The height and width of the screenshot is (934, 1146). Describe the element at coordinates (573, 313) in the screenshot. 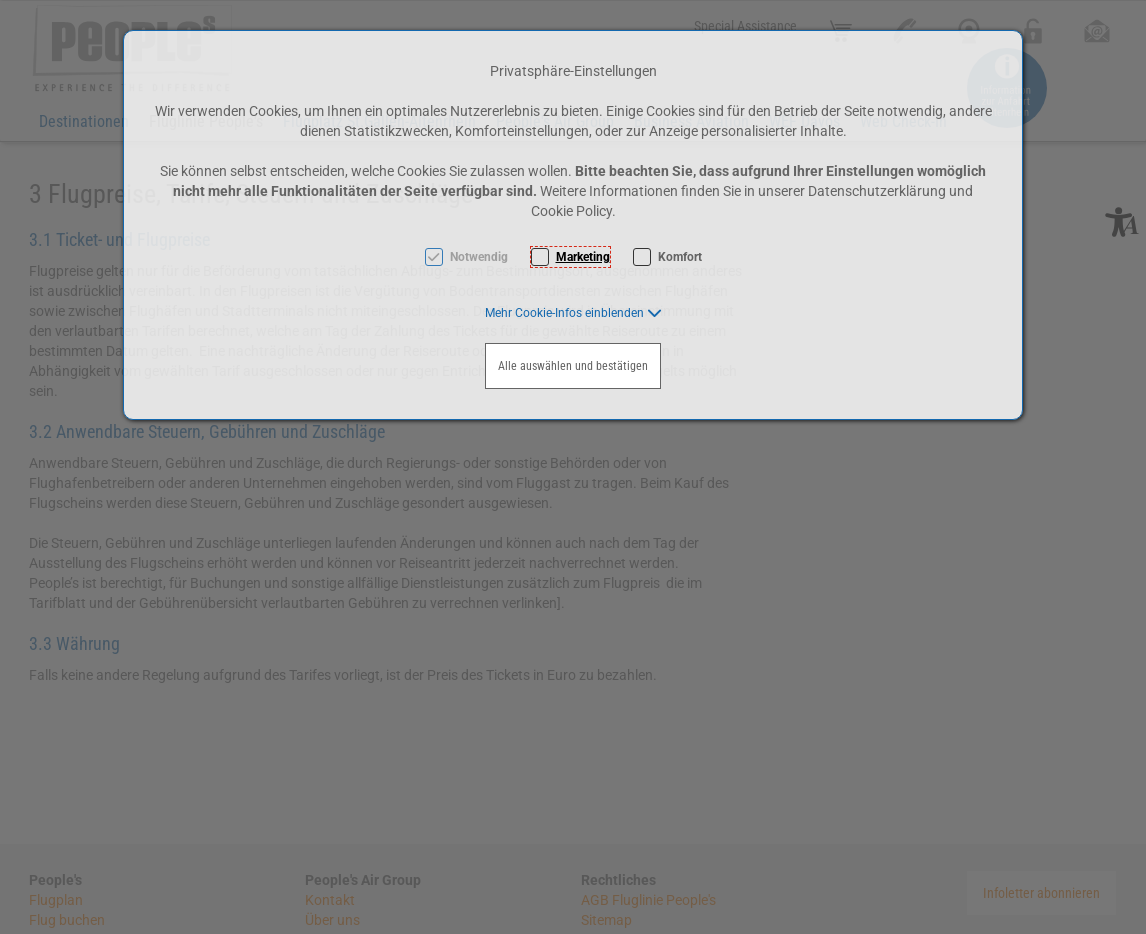

I see `[button]` at that location.